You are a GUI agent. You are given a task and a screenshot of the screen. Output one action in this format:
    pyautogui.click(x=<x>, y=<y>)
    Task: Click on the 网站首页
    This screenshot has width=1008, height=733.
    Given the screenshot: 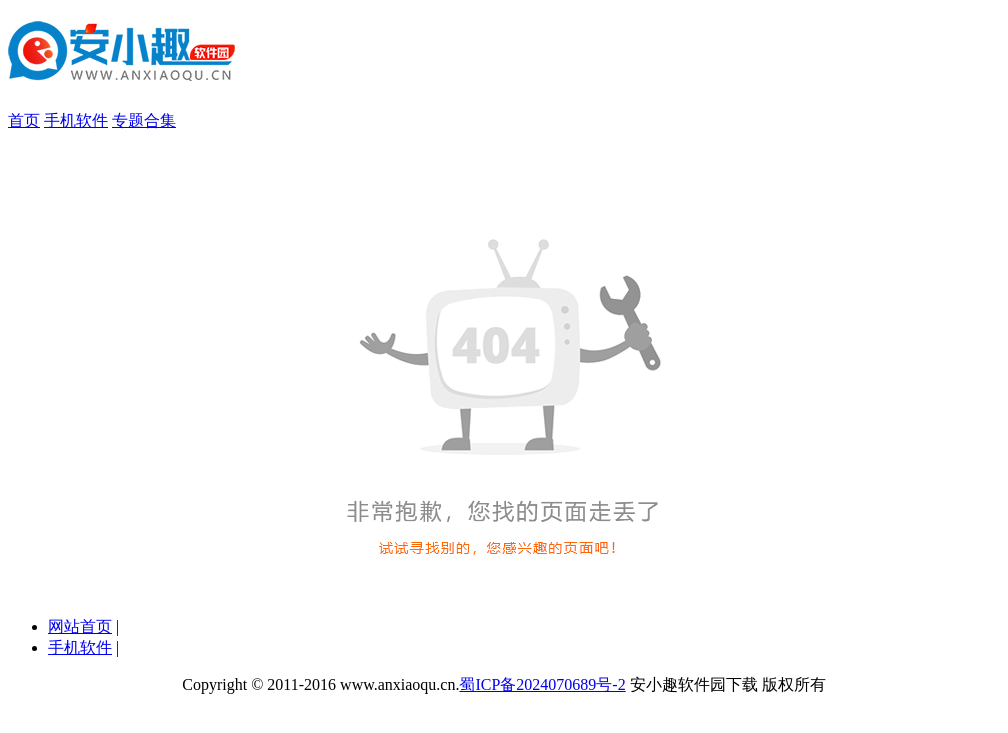 What is the action you would take?
    pyautogui.click(x=80, y=626)
    